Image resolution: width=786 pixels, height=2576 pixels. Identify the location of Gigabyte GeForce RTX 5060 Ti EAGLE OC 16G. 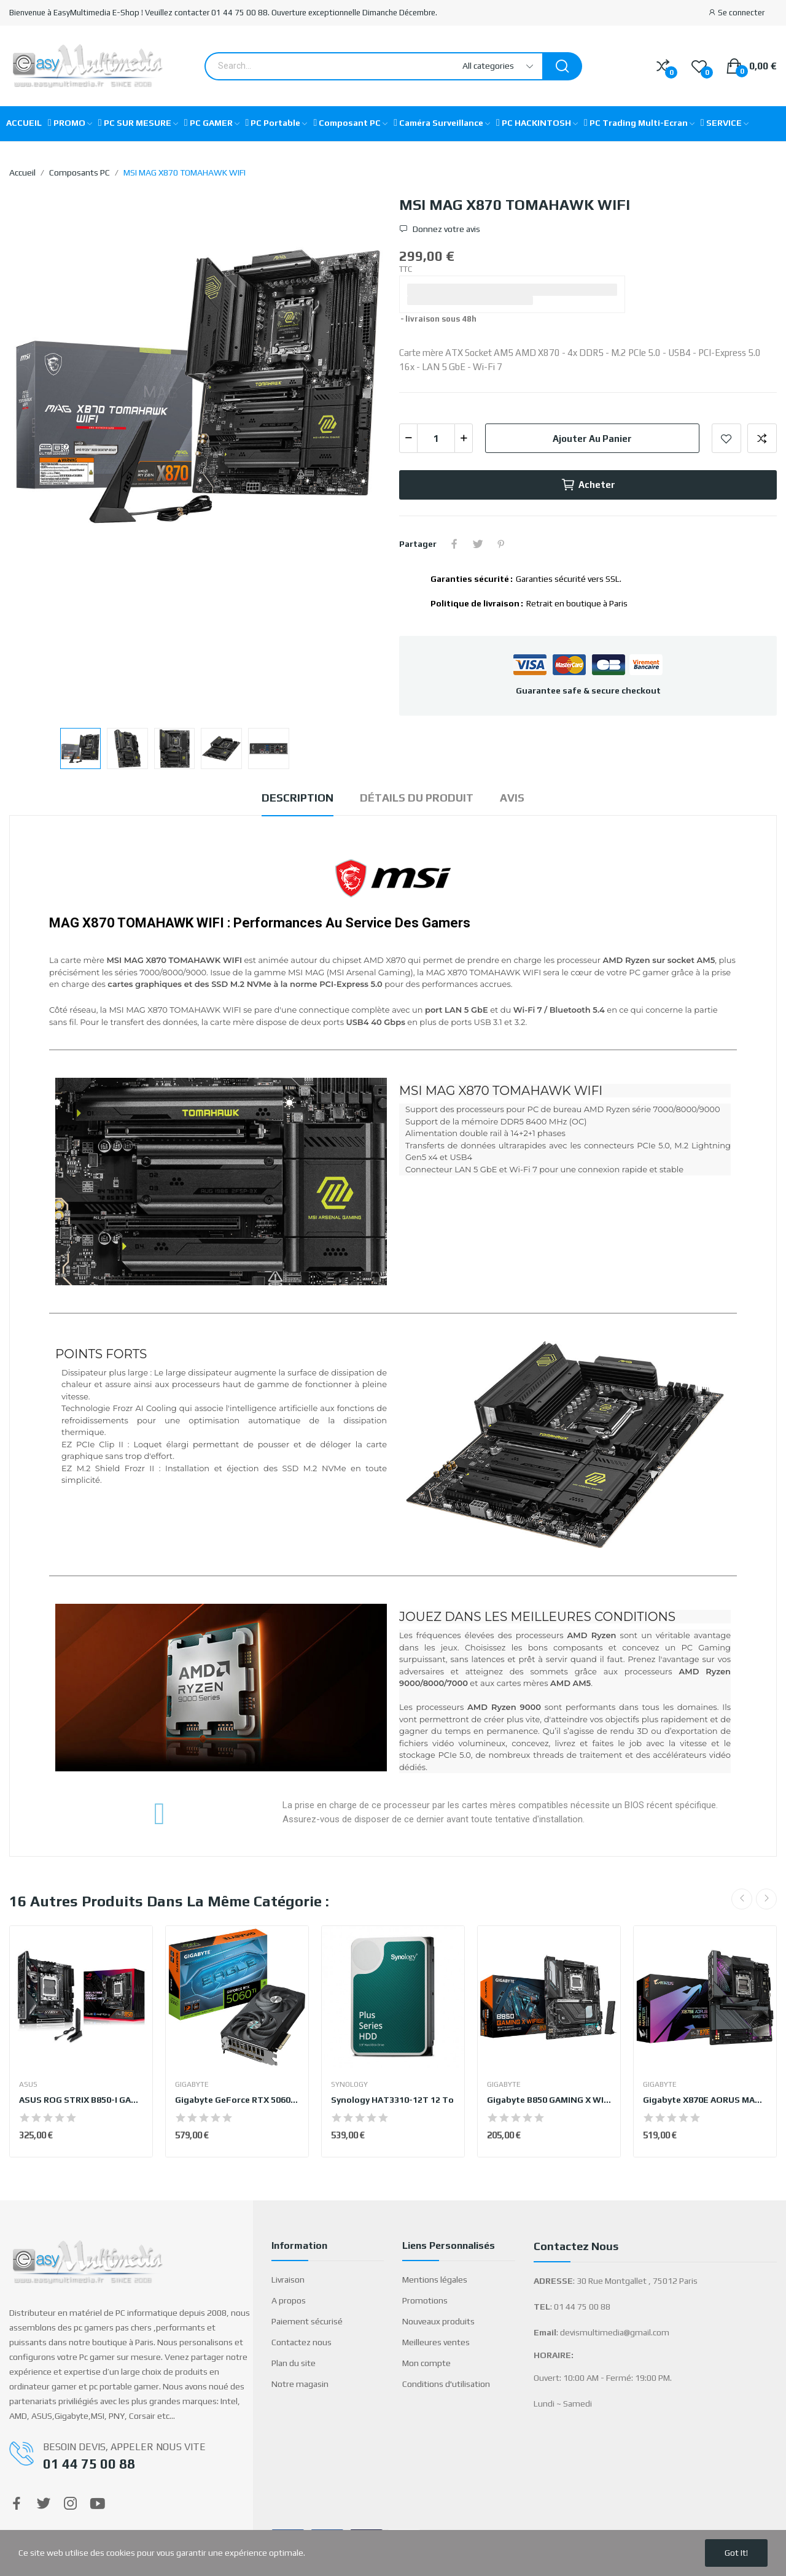
(237, 2100).